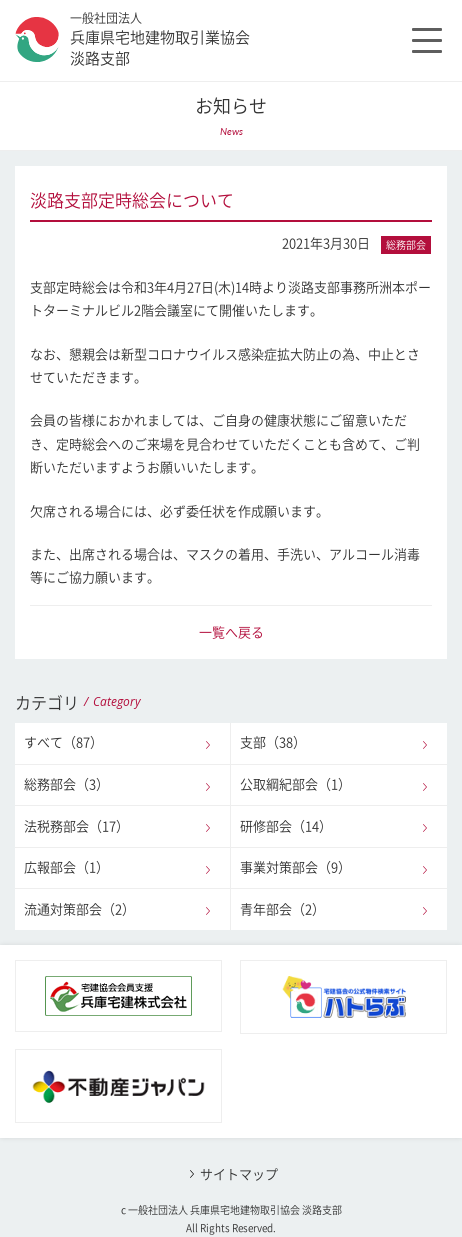 The image size is (462, 1237). Describe the element at coordinates (66, 867) in the screenshot. I see `広報部会（1）` at that location.